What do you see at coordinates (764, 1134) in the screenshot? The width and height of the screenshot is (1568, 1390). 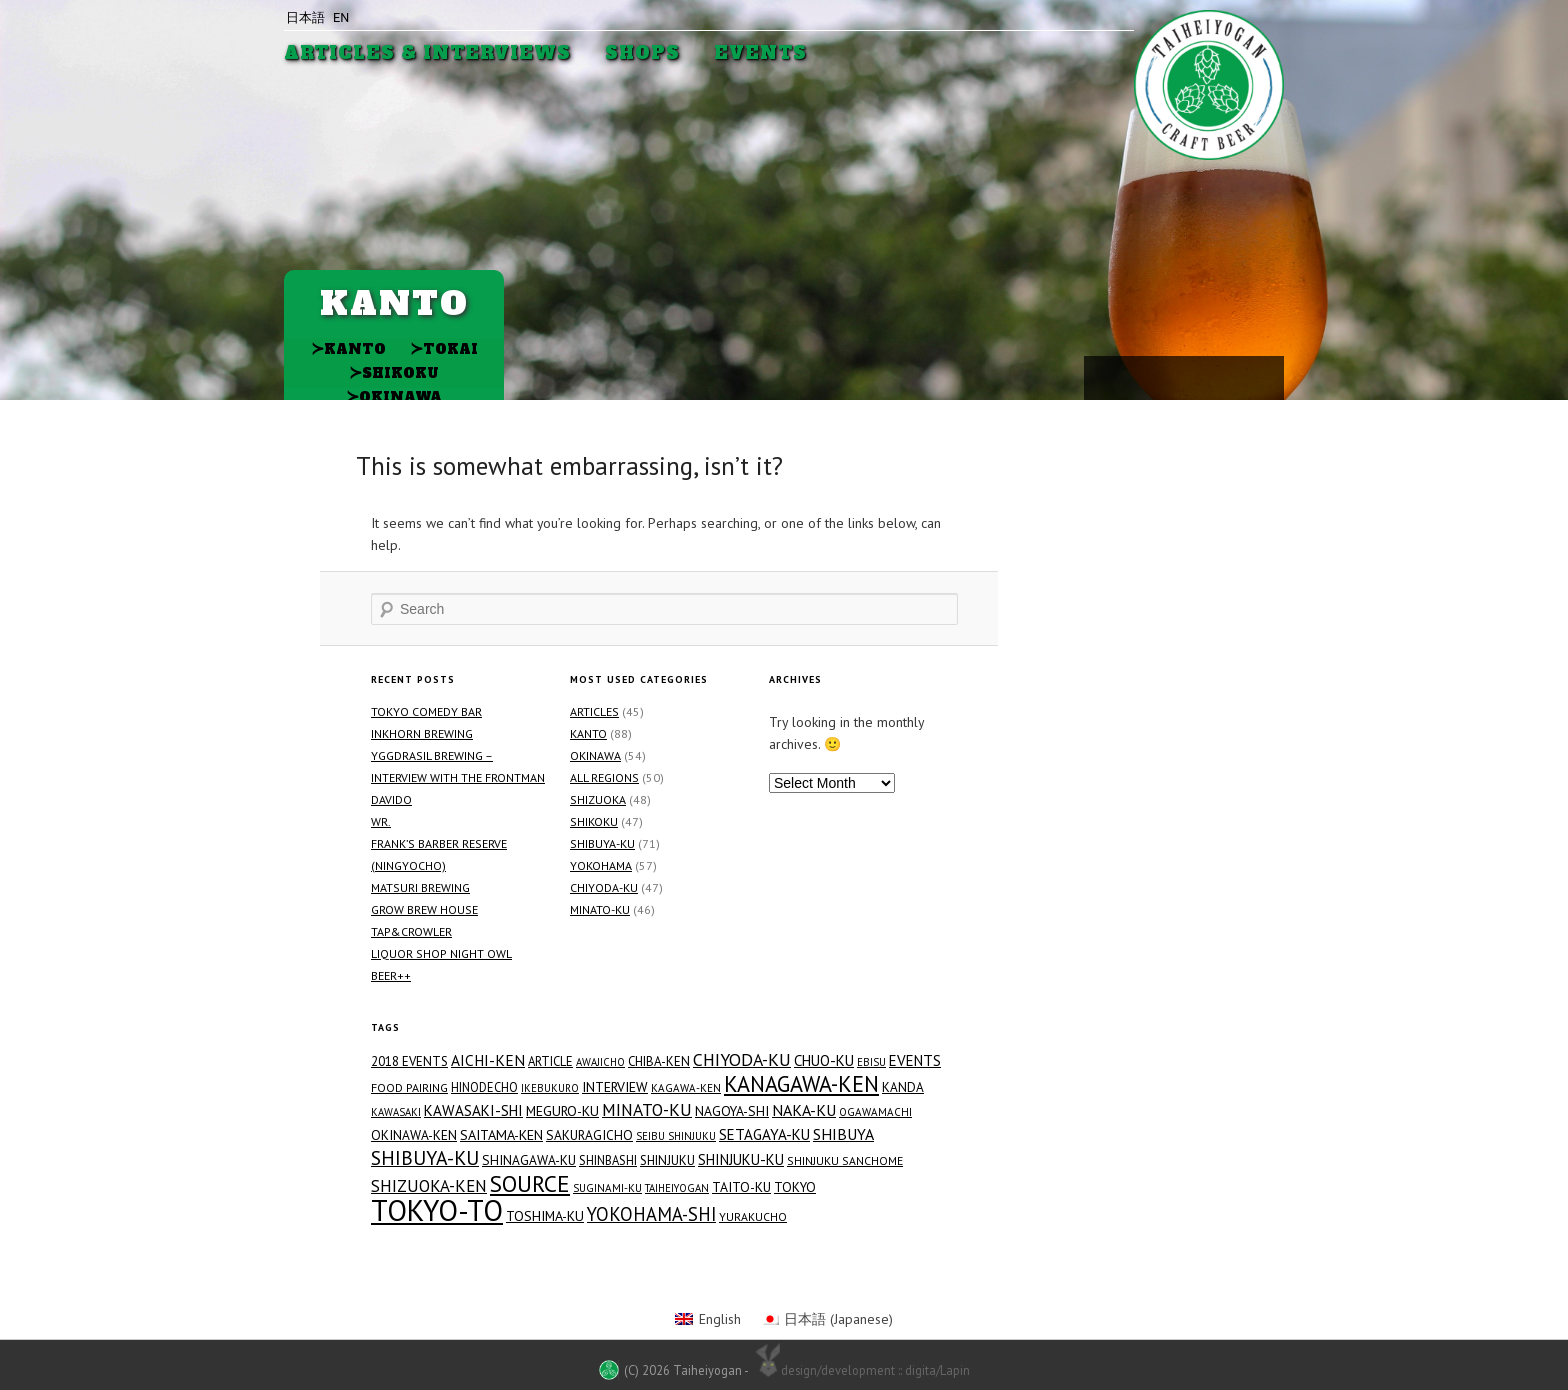 I see `Setagaya-ku [Setagaya-ku (29 items)]` at bounding box center [764, 1134].